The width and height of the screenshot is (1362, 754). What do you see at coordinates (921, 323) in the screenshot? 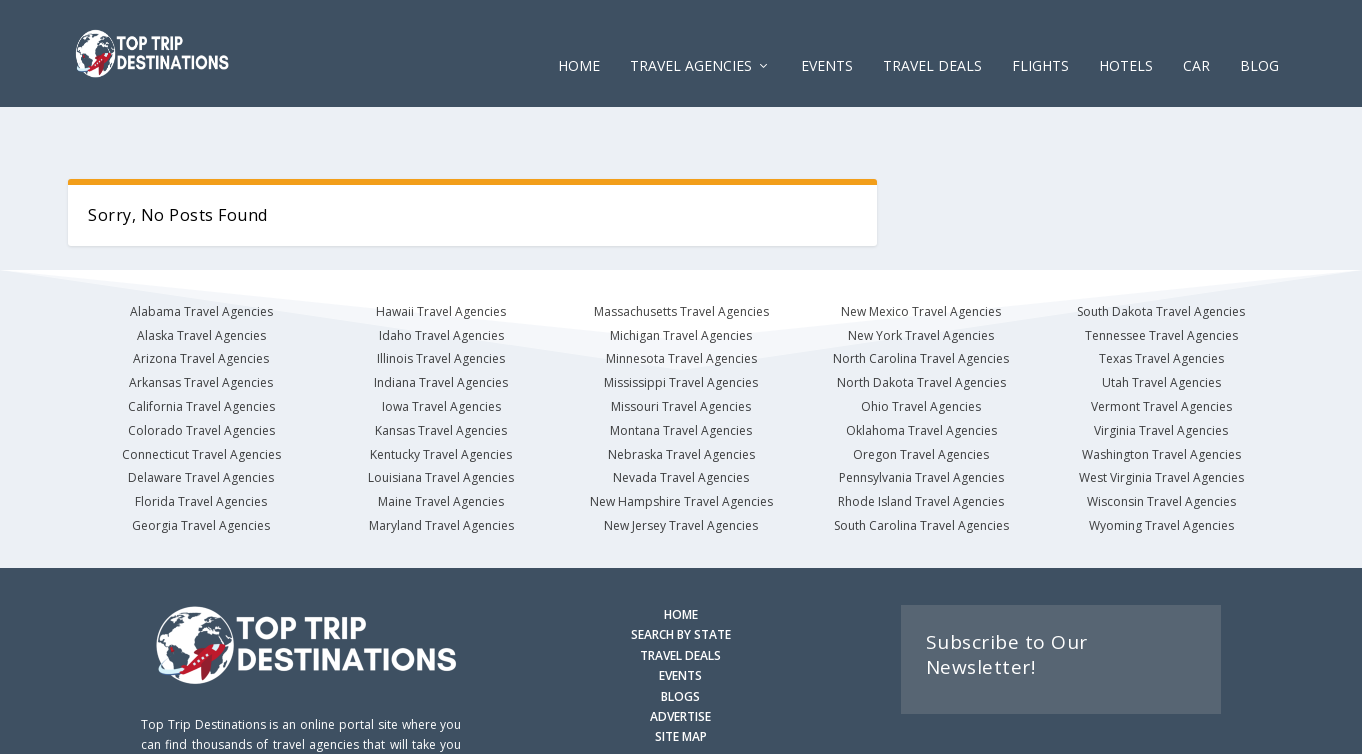
I see `North Dakota Travel Agencies` at bounding box center [921, 323].